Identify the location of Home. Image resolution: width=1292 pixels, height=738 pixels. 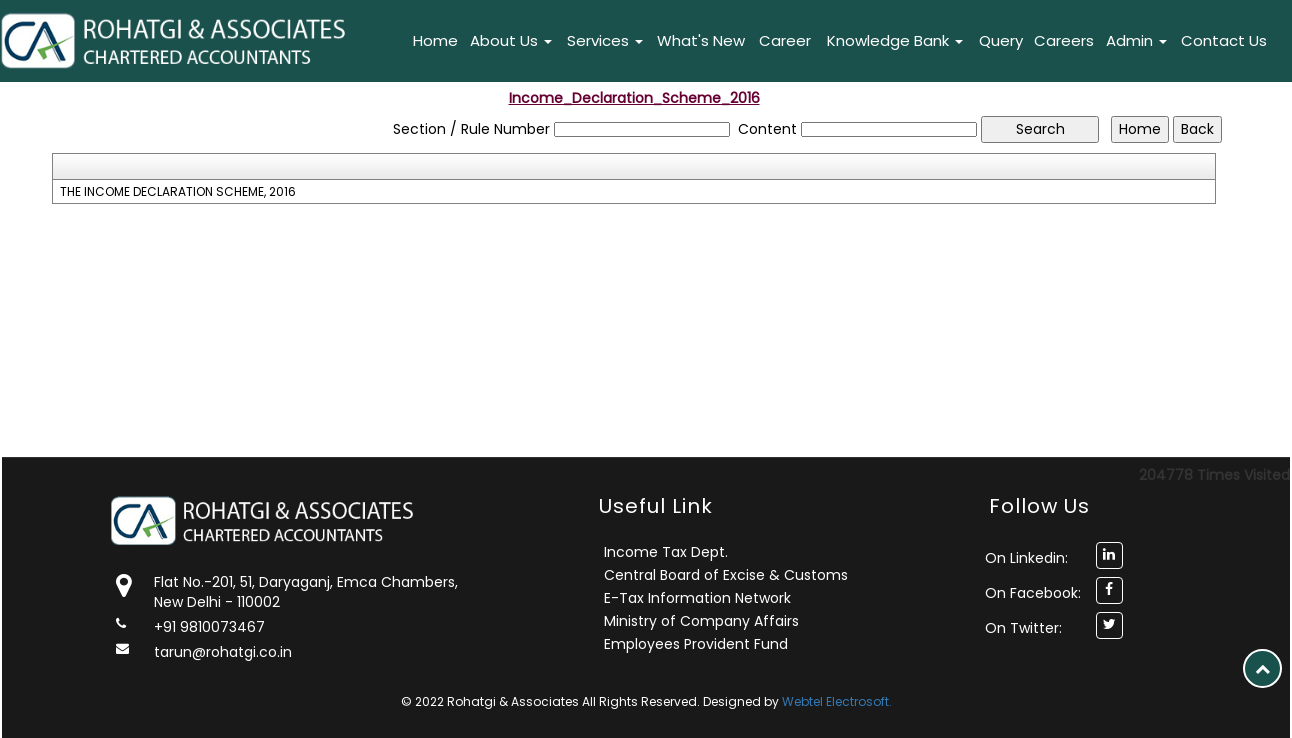
(435, 40).